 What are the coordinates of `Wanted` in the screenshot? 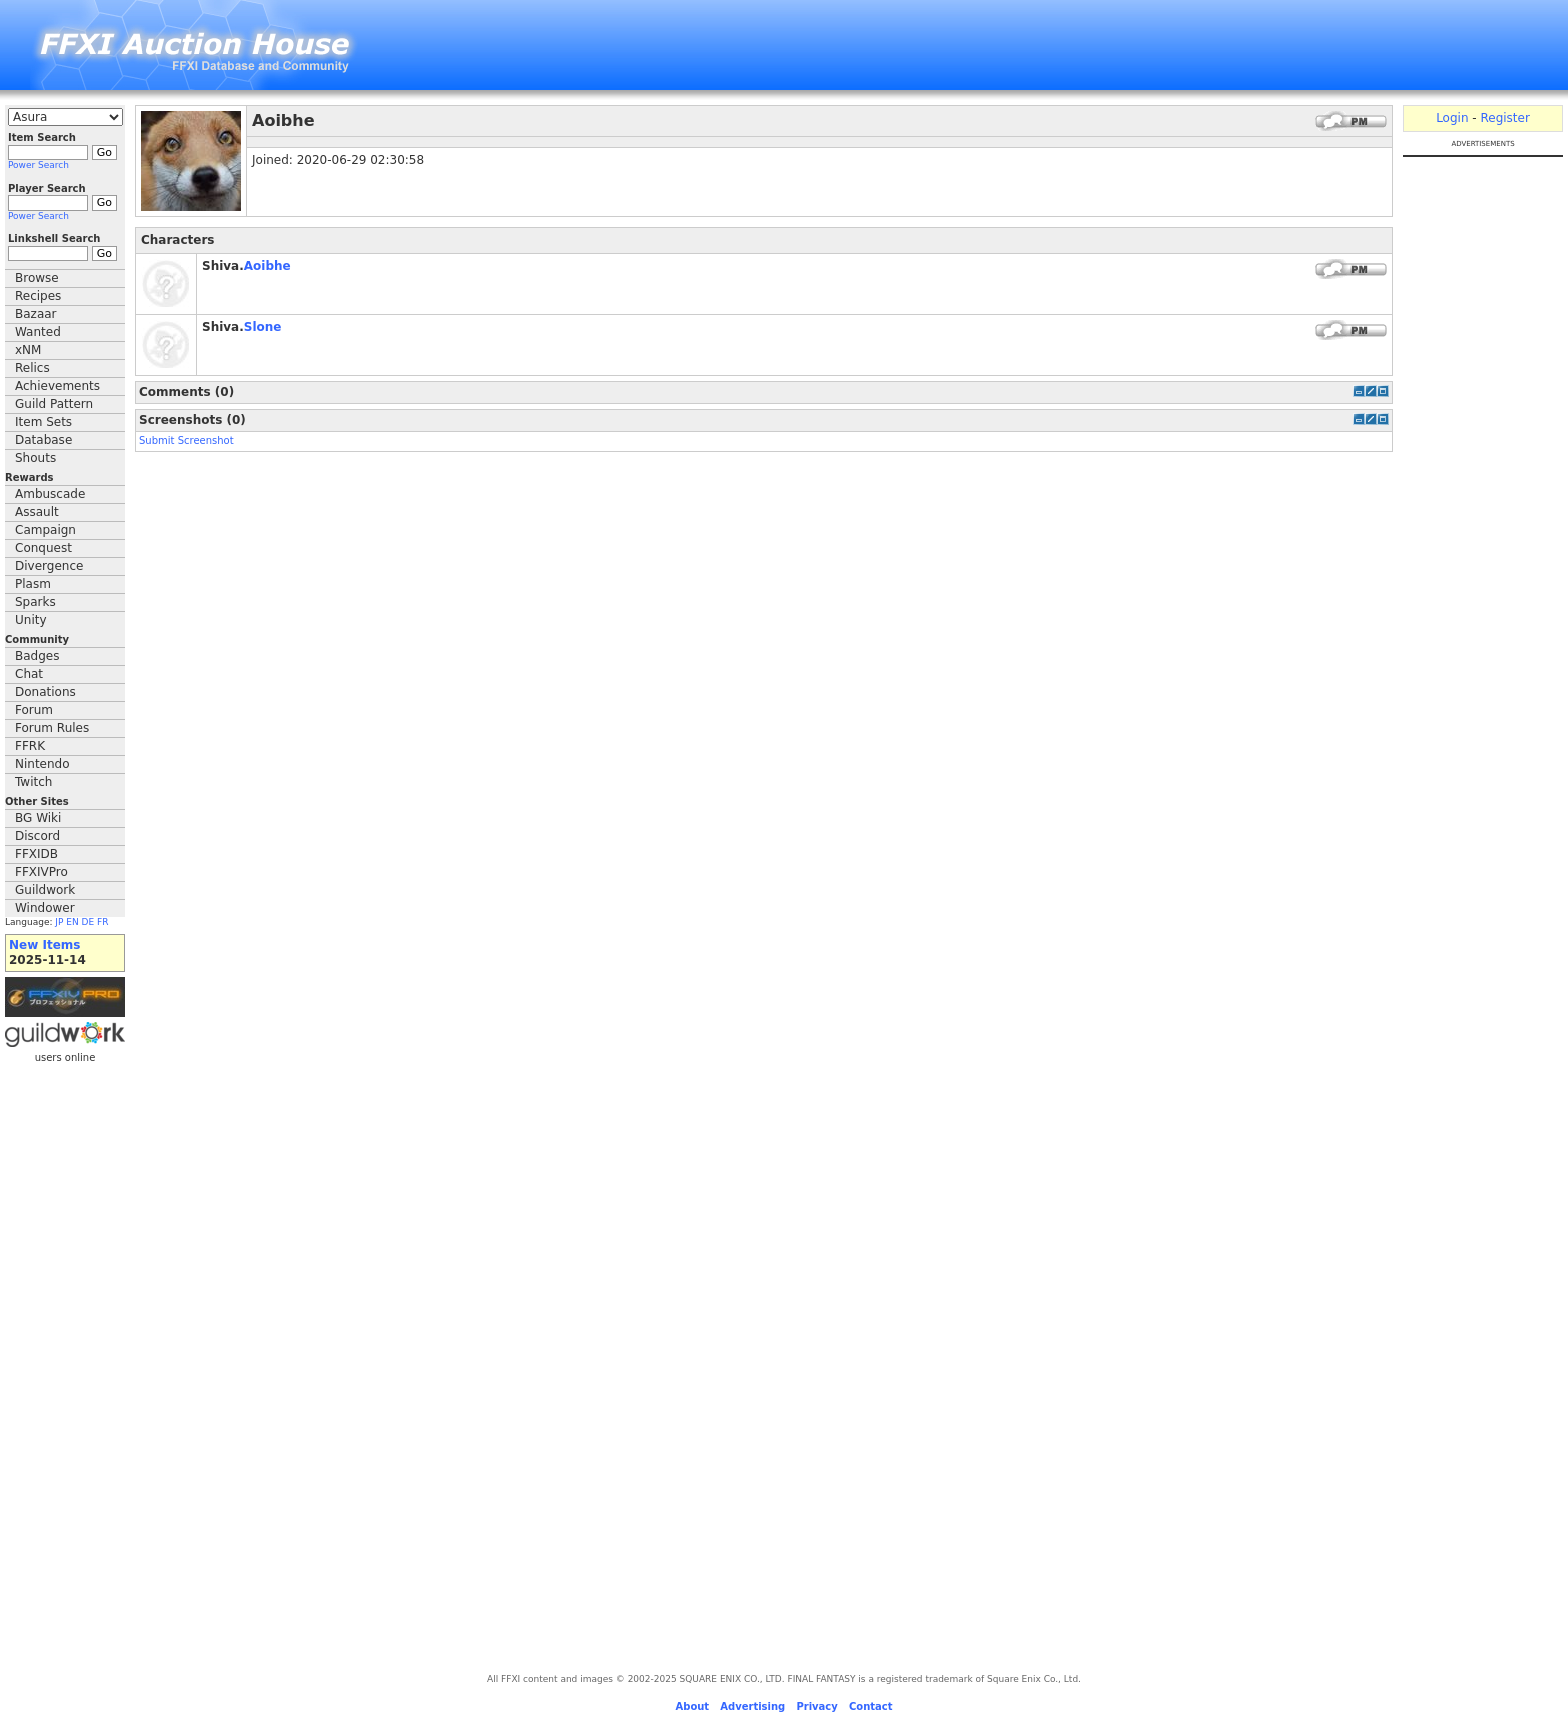 It's located at (38, 332).